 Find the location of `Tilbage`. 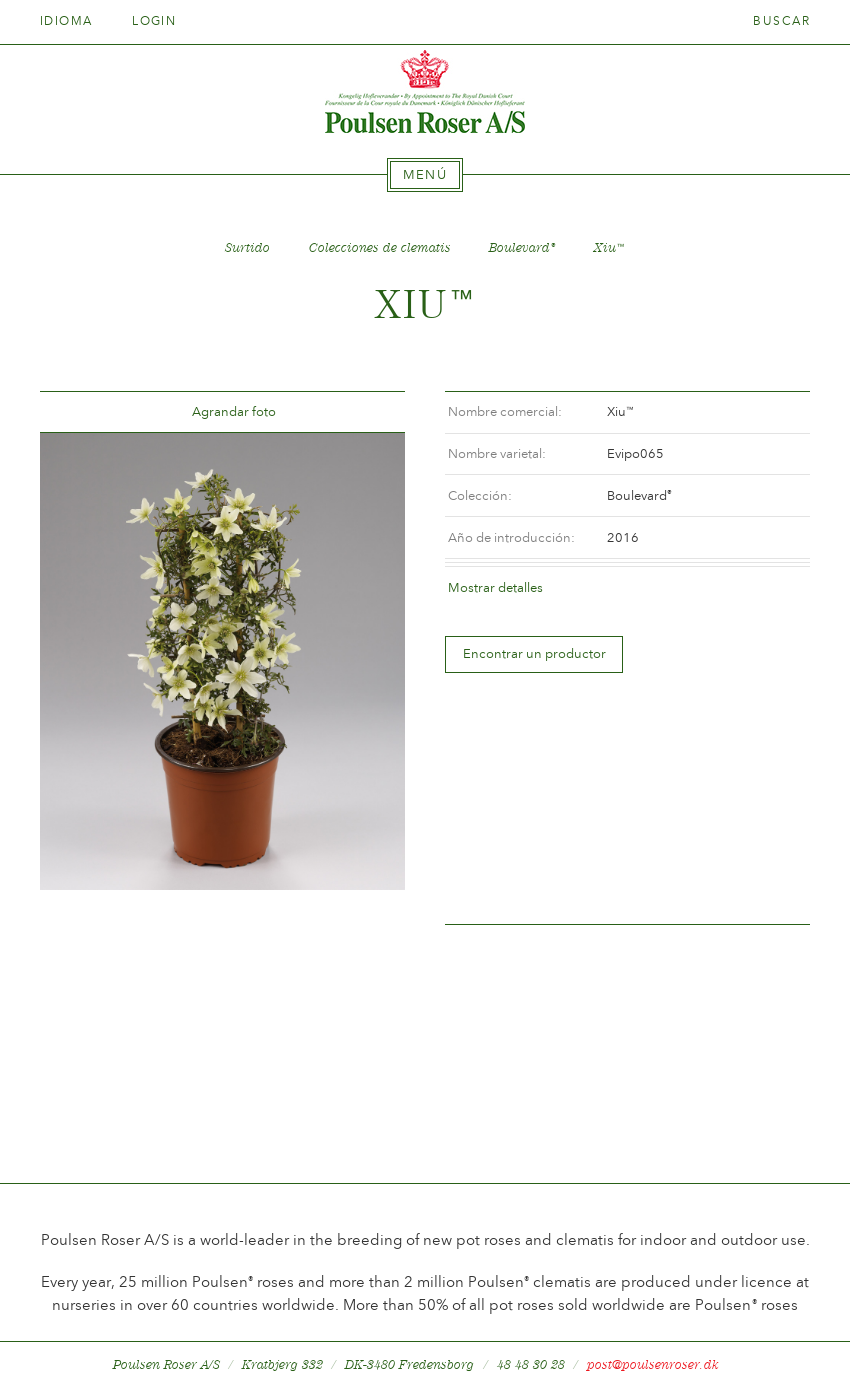

Tilbage is located at coordinates (79, 412).